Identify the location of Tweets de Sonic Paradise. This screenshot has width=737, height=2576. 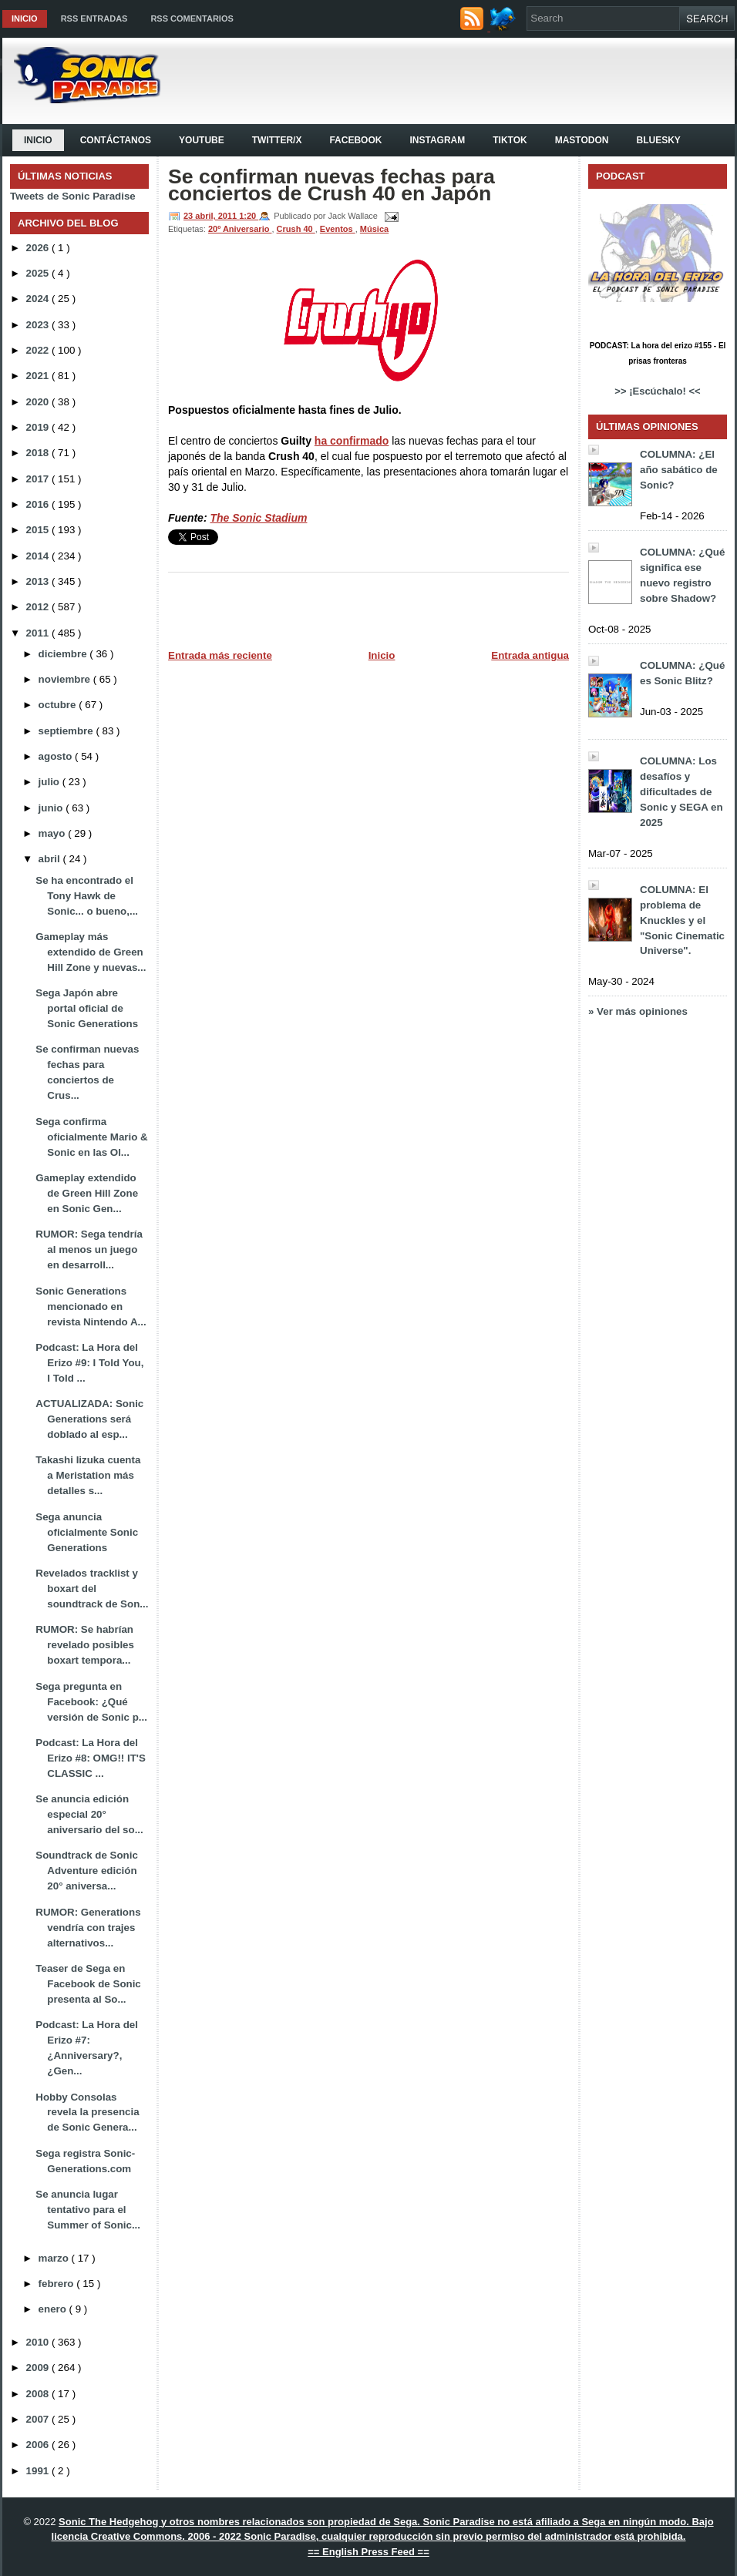
(73, 196).